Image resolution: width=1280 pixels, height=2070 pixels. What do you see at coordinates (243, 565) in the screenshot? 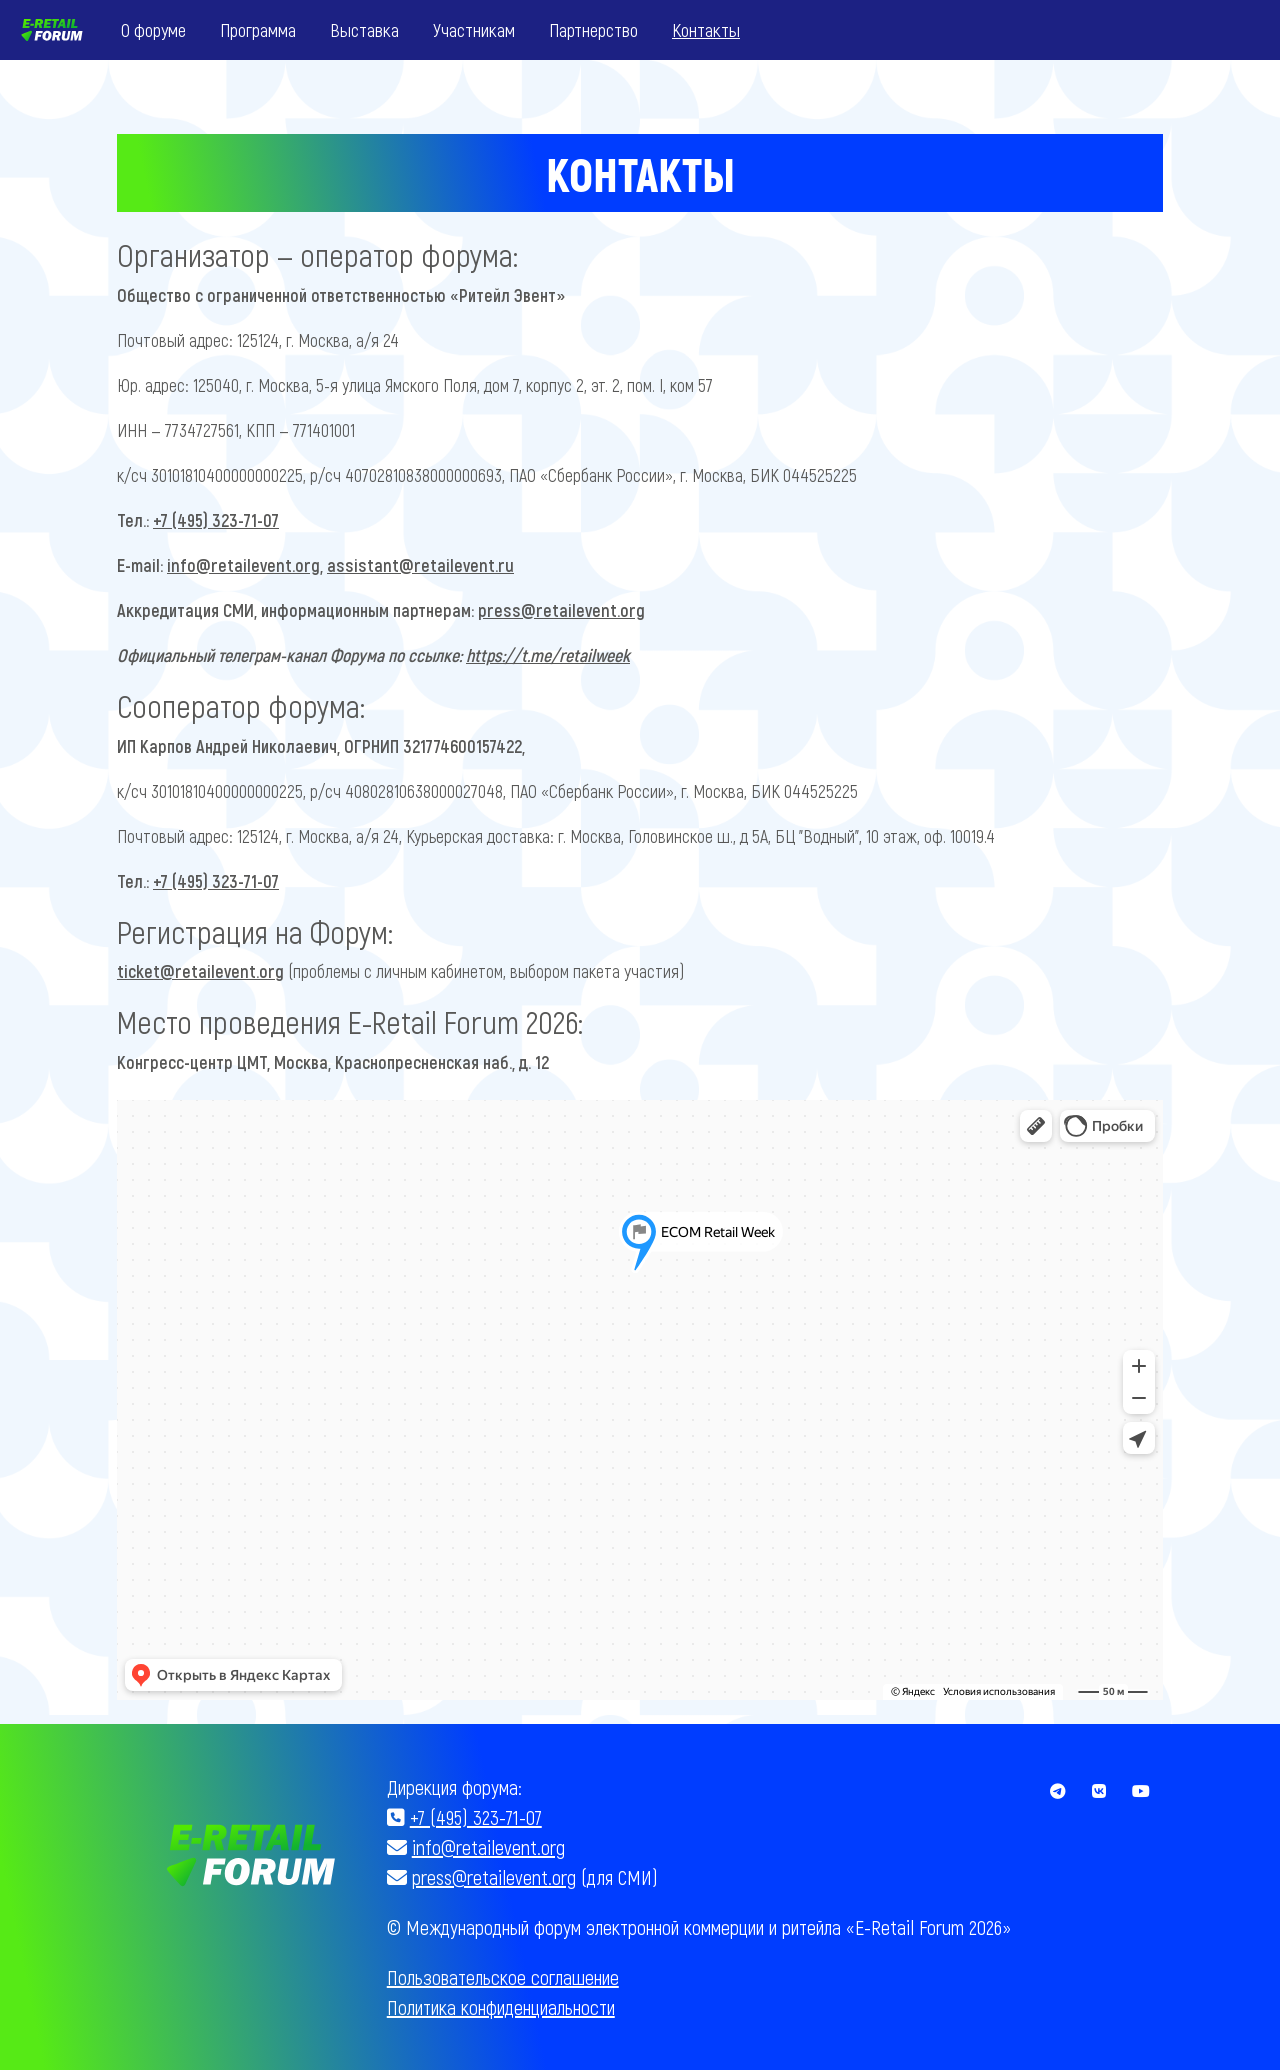
I see `info@retailevent.org` at bounding box center [243, 565].